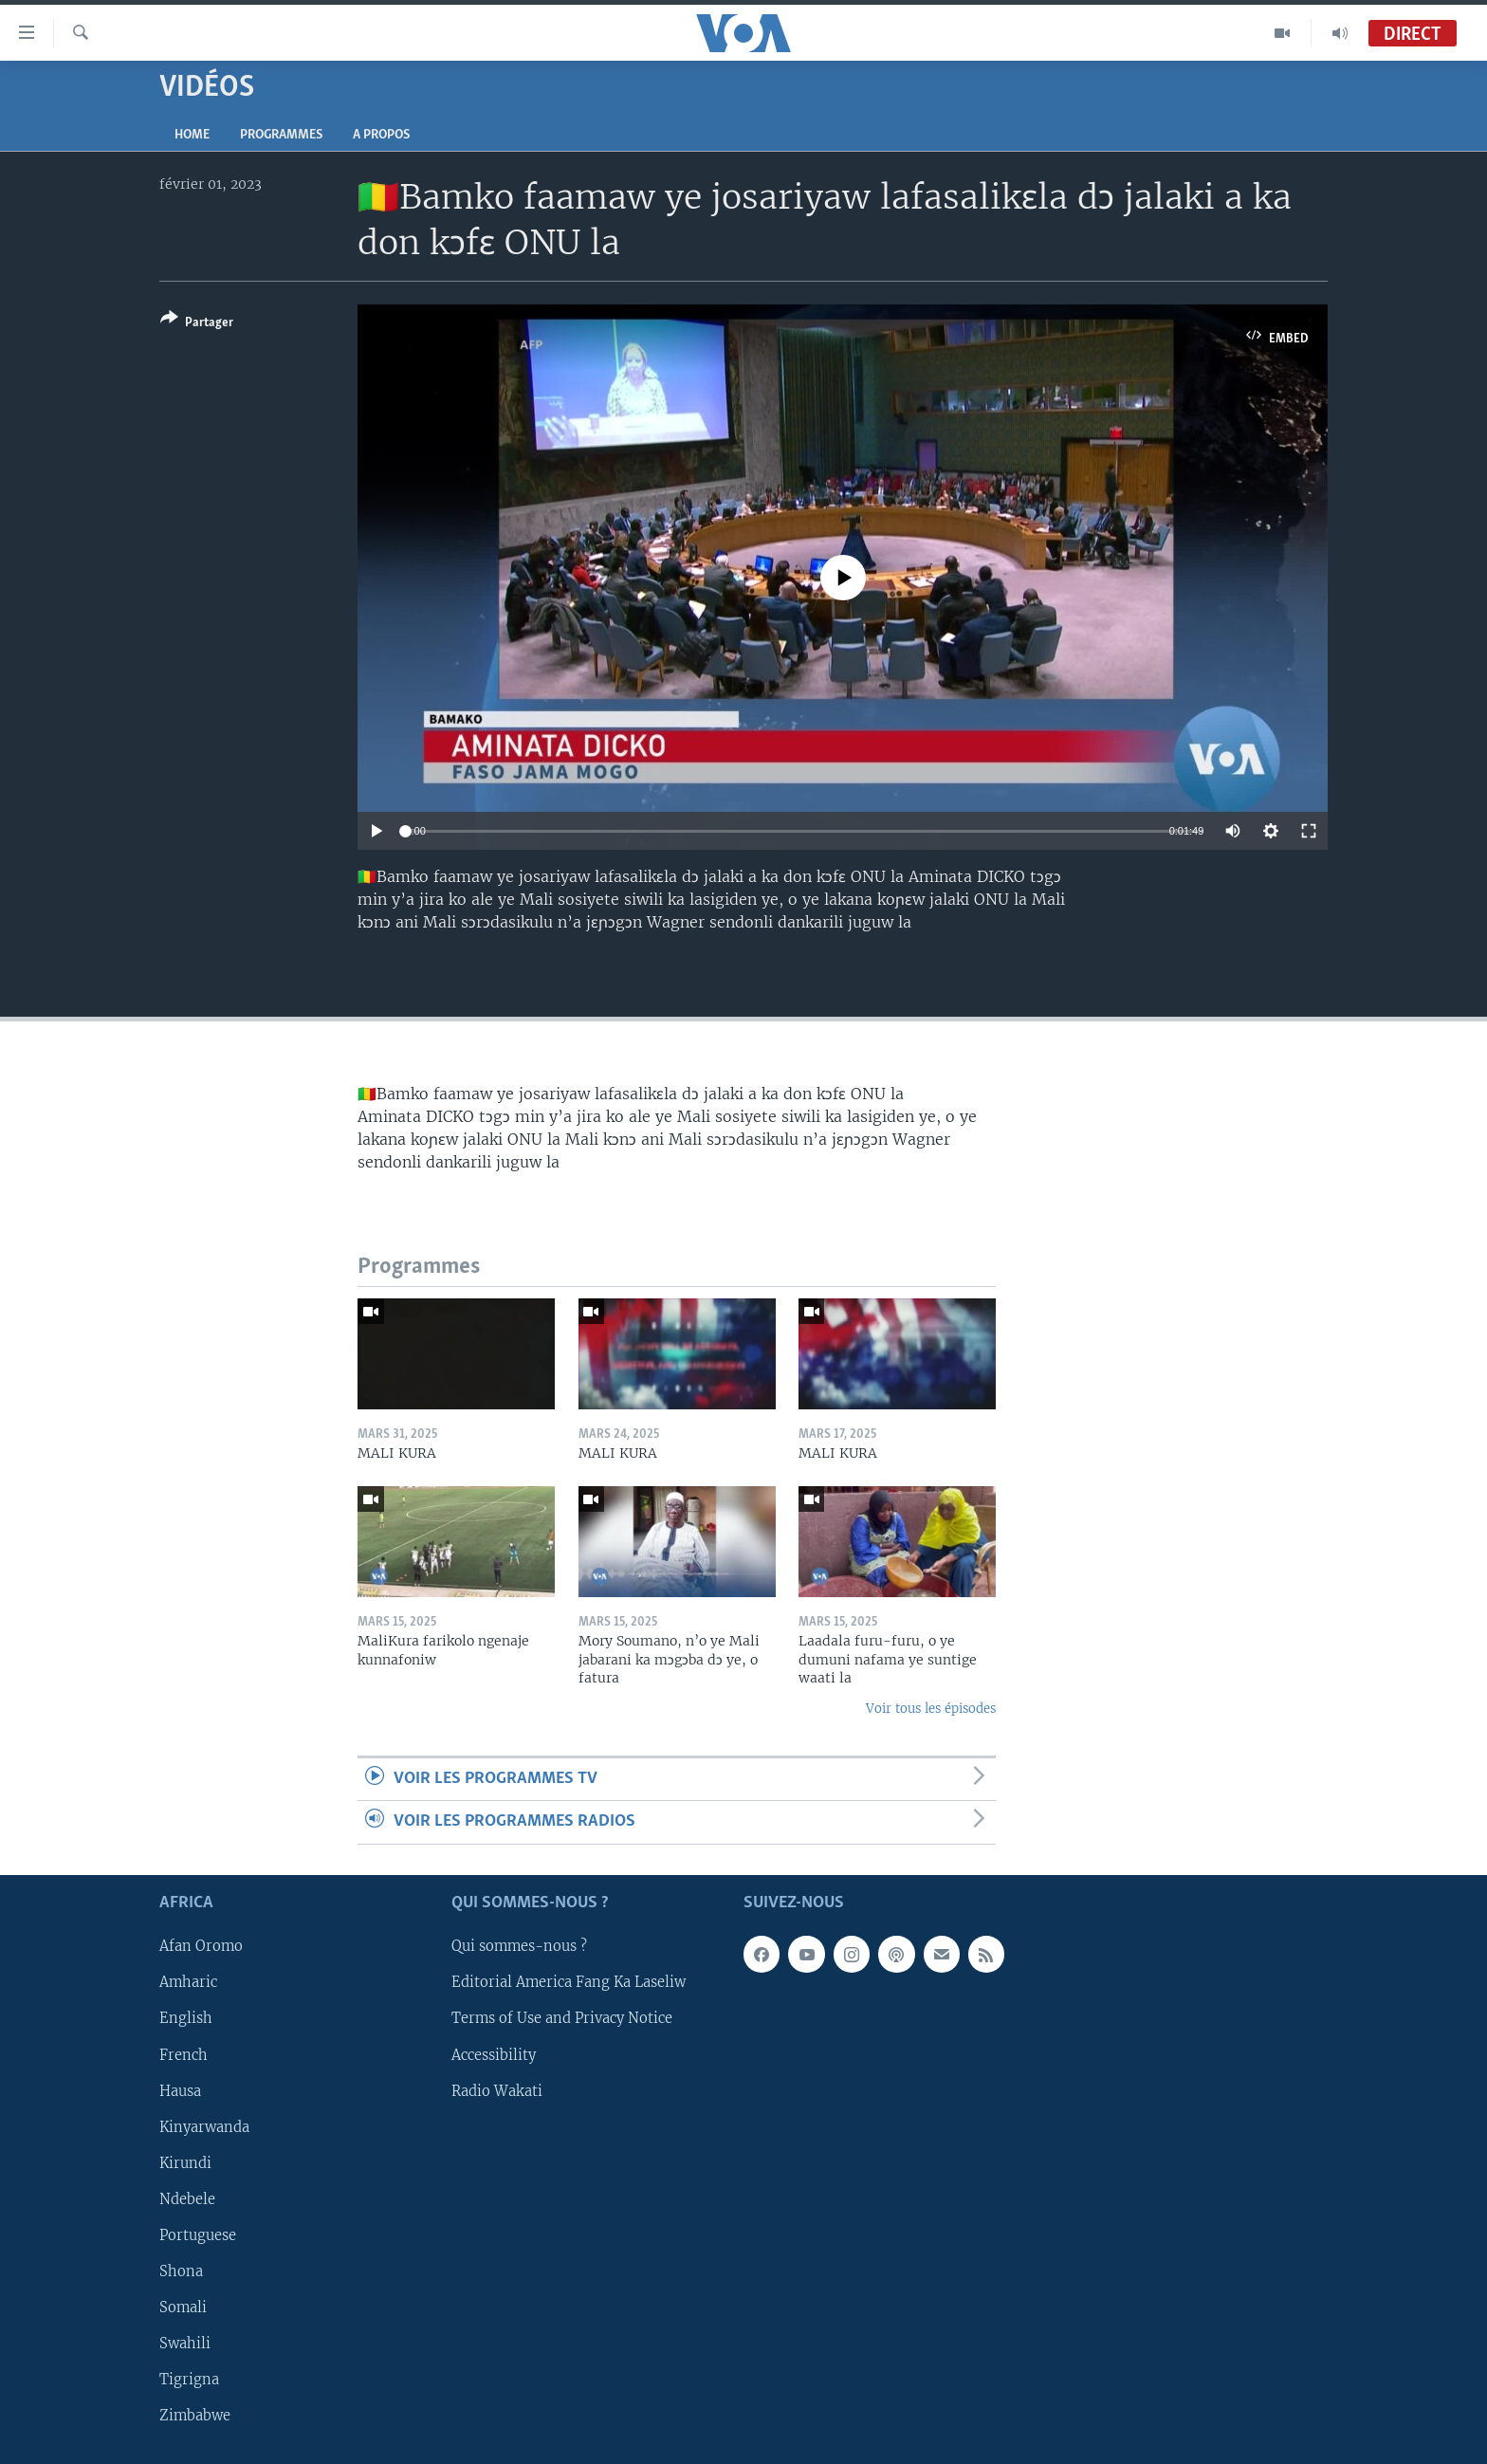 Image resolution: width=1487 pixels, height=2464 pixels. I want to click on Terms of Use and Privacy Notice, so click(561, 2018).